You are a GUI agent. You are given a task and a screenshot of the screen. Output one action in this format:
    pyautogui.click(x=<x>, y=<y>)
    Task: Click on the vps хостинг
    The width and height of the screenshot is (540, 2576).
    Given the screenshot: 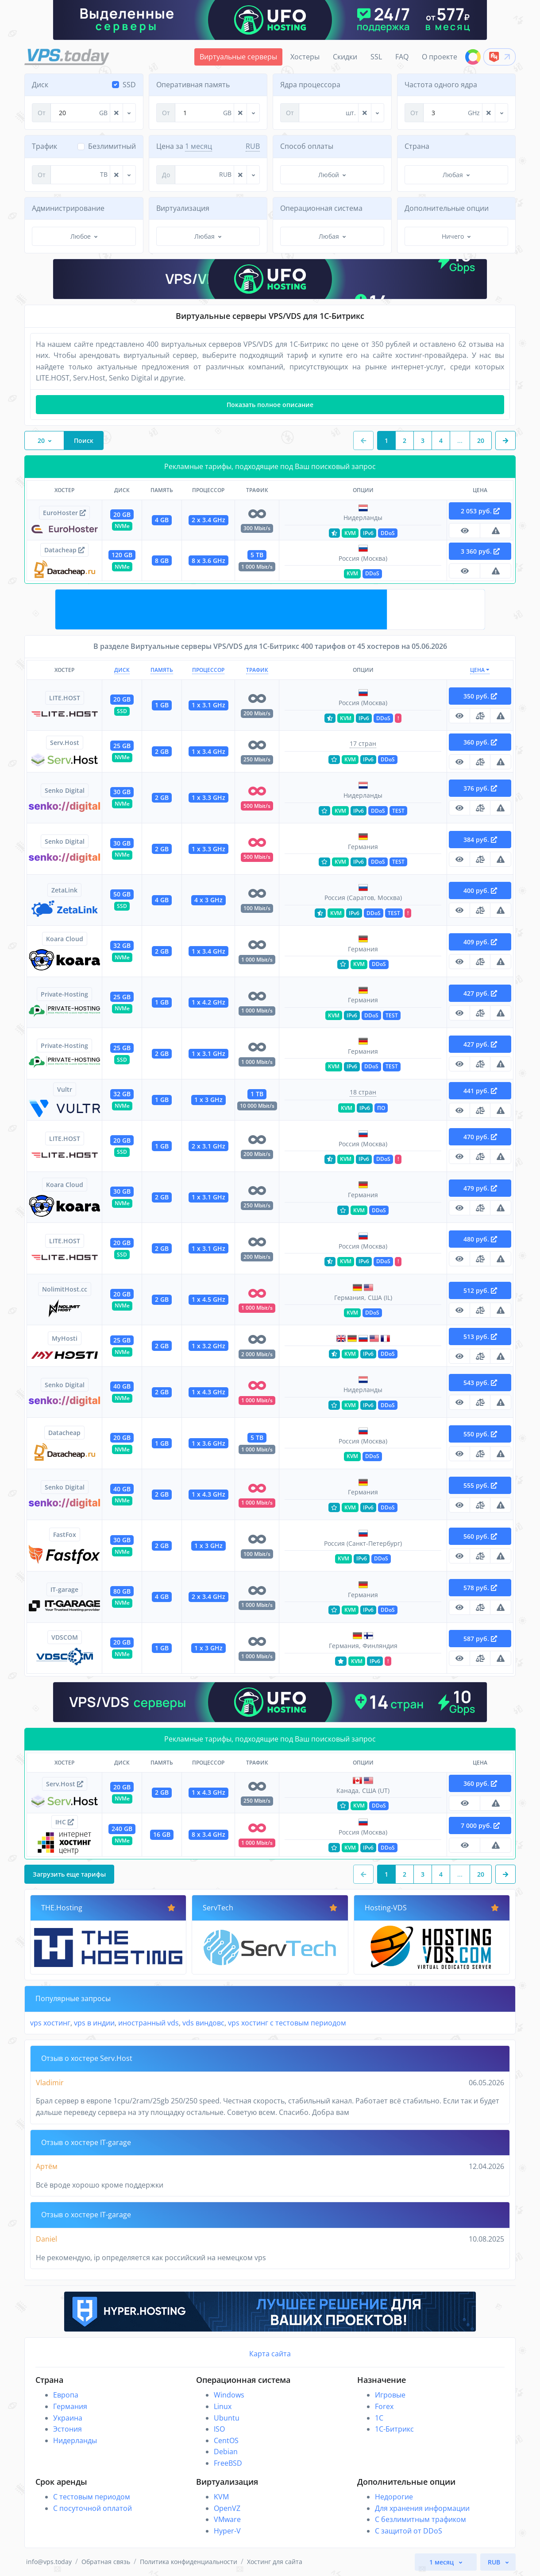 What is the action you would take?
    pyautogui.click(x=50, y=2023)
    